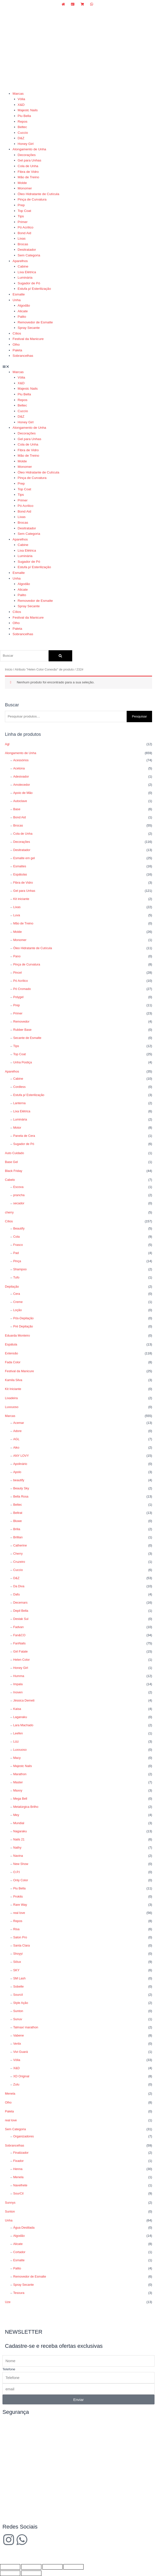  What do you see at coordinates (16, 344) in the screenshot?
I see `Olho` at bounding box center [16, 344].